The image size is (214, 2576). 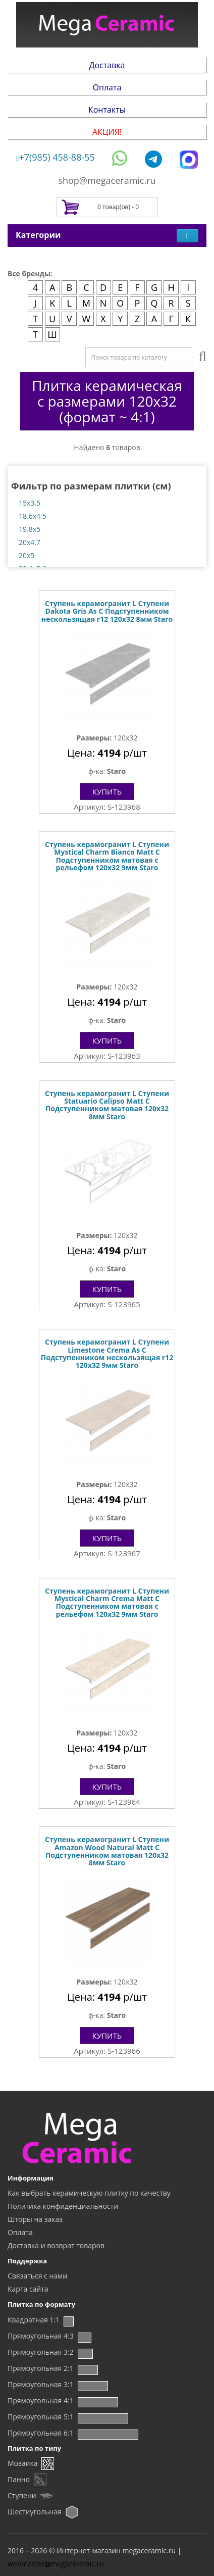 What do you see at coordinates (41, 2433) in the screenshot?
I see `Прямоугольная 6:1` at bounding box center [41, 2433].